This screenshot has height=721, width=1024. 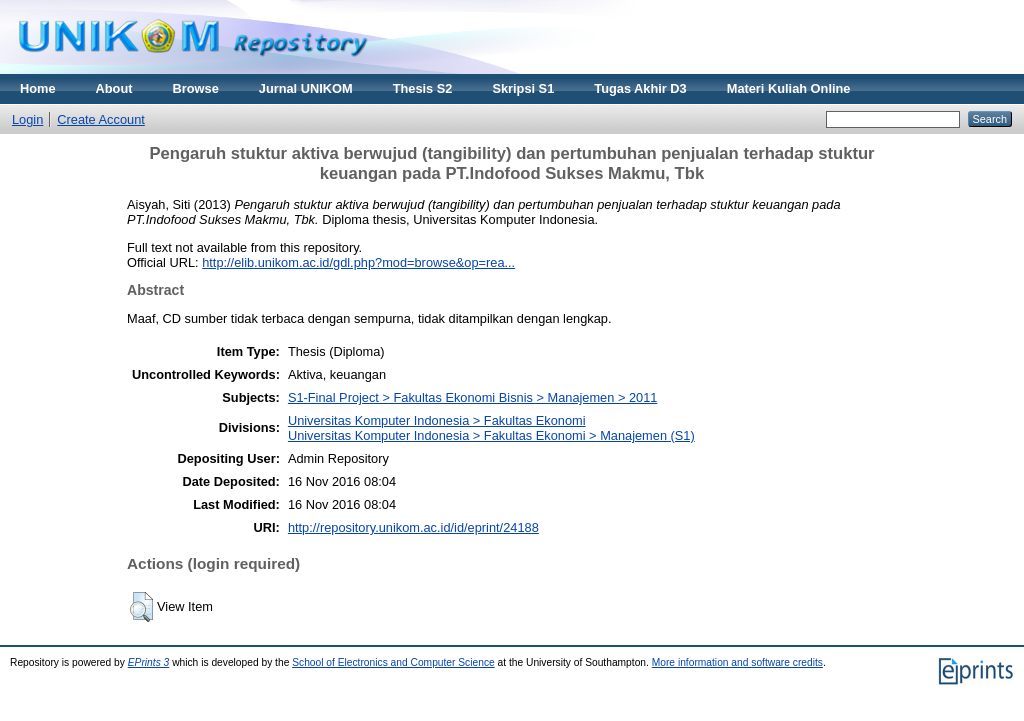 I want to click on Universitas Komputer Indonesia > Fakultas Ekonomi > Manajemen (S1), so click(x=491, y=435).